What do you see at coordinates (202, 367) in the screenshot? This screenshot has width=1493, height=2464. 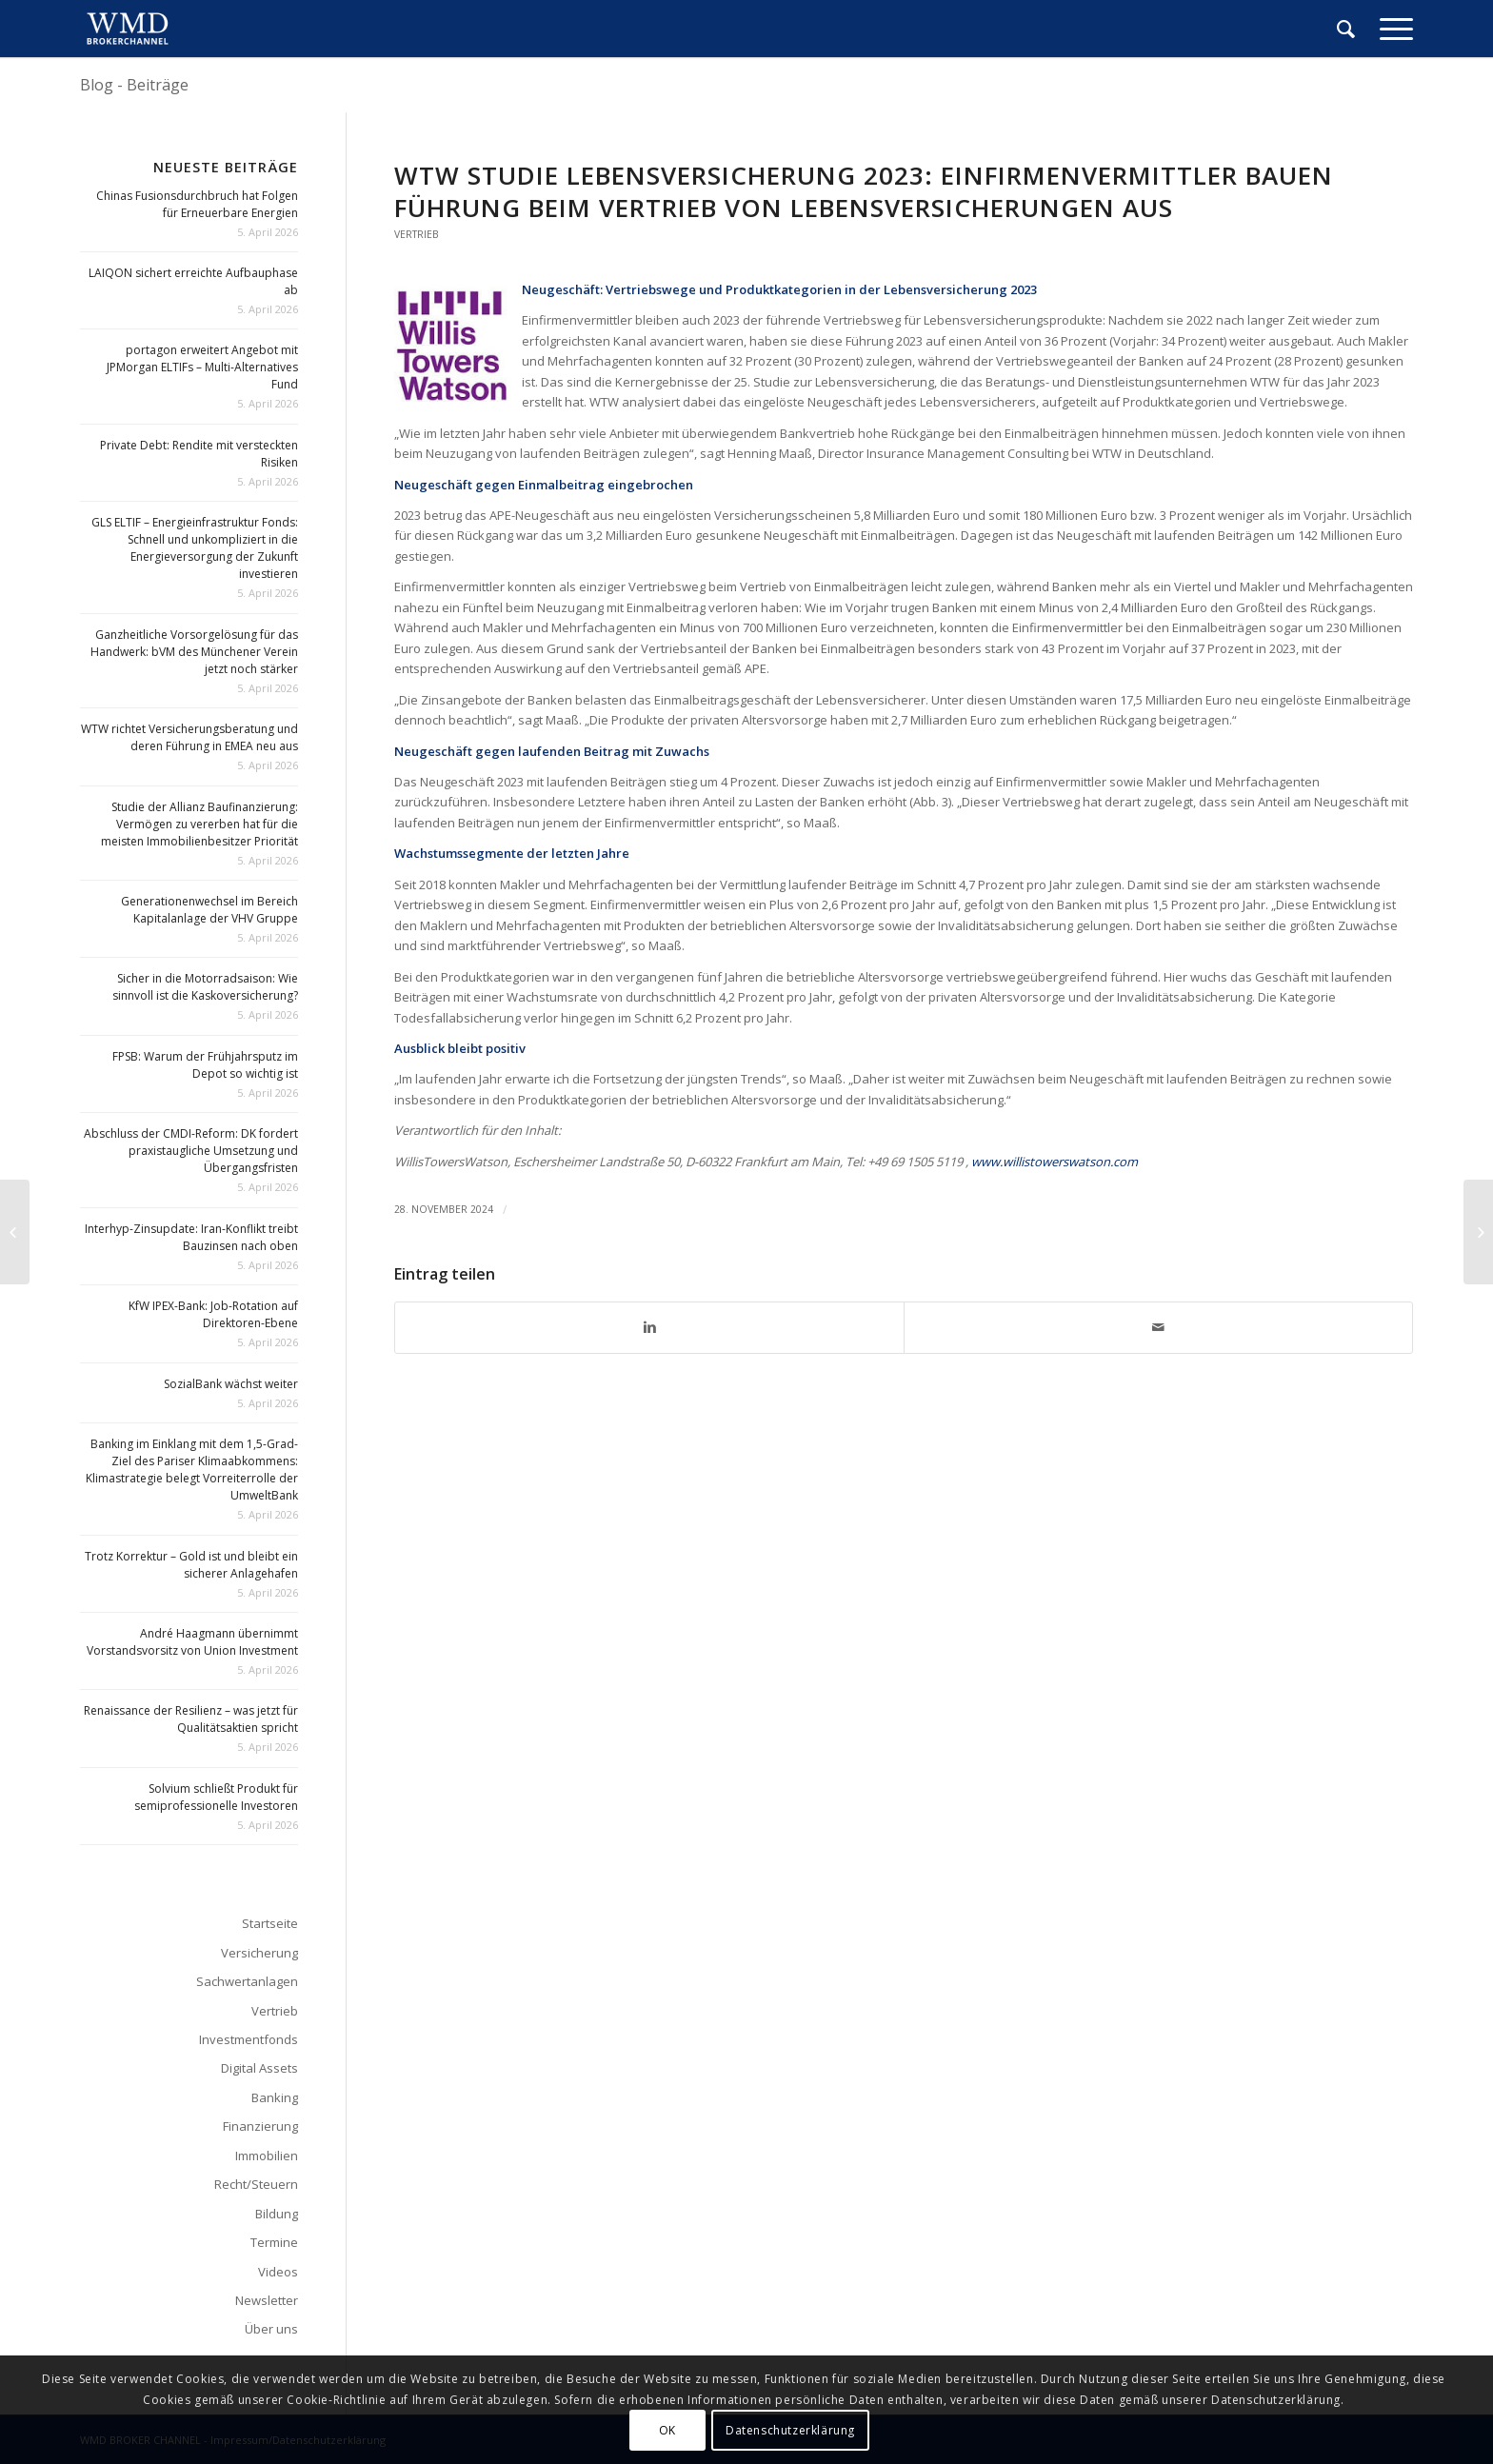 I see `portagon erweitert Angebot mit JPMorgan ELTIFs – Multi-Alternatives Fund` at bounding box center [202, 367].